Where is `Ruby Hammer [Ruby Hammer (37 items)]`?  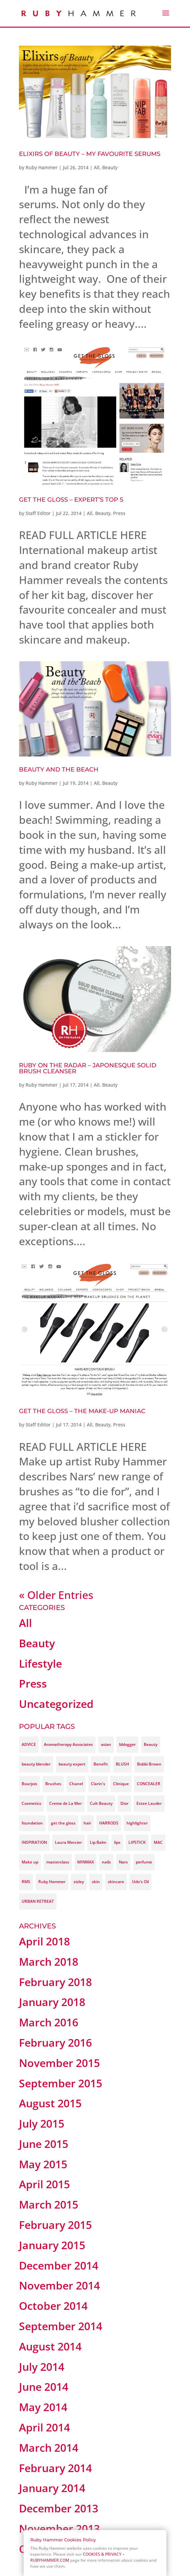 Ruby Hammer [Ruby Hammer (37 items)] is located at coordinates (52, 1881).